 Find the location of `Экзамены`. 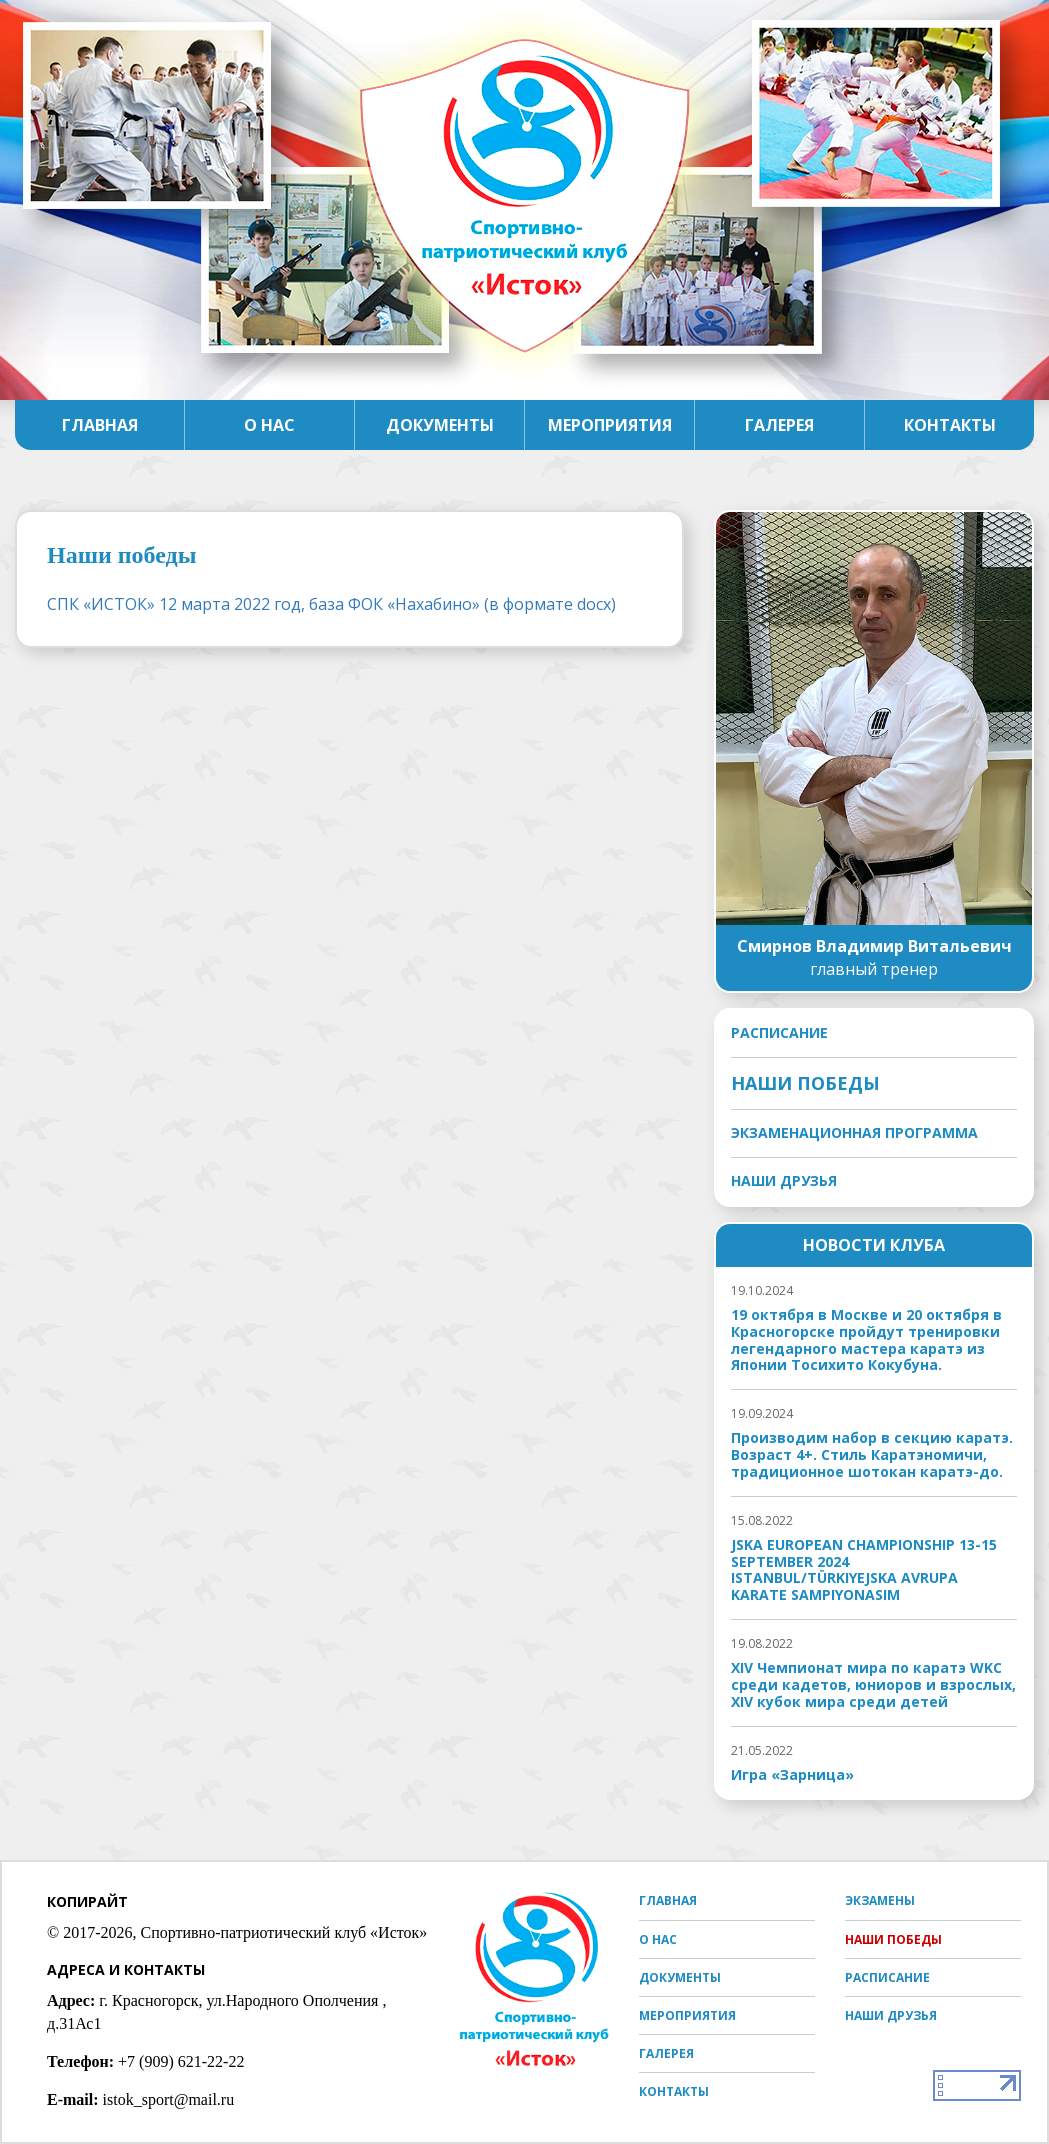

Экзамены is located at coordinates (880, 1900).